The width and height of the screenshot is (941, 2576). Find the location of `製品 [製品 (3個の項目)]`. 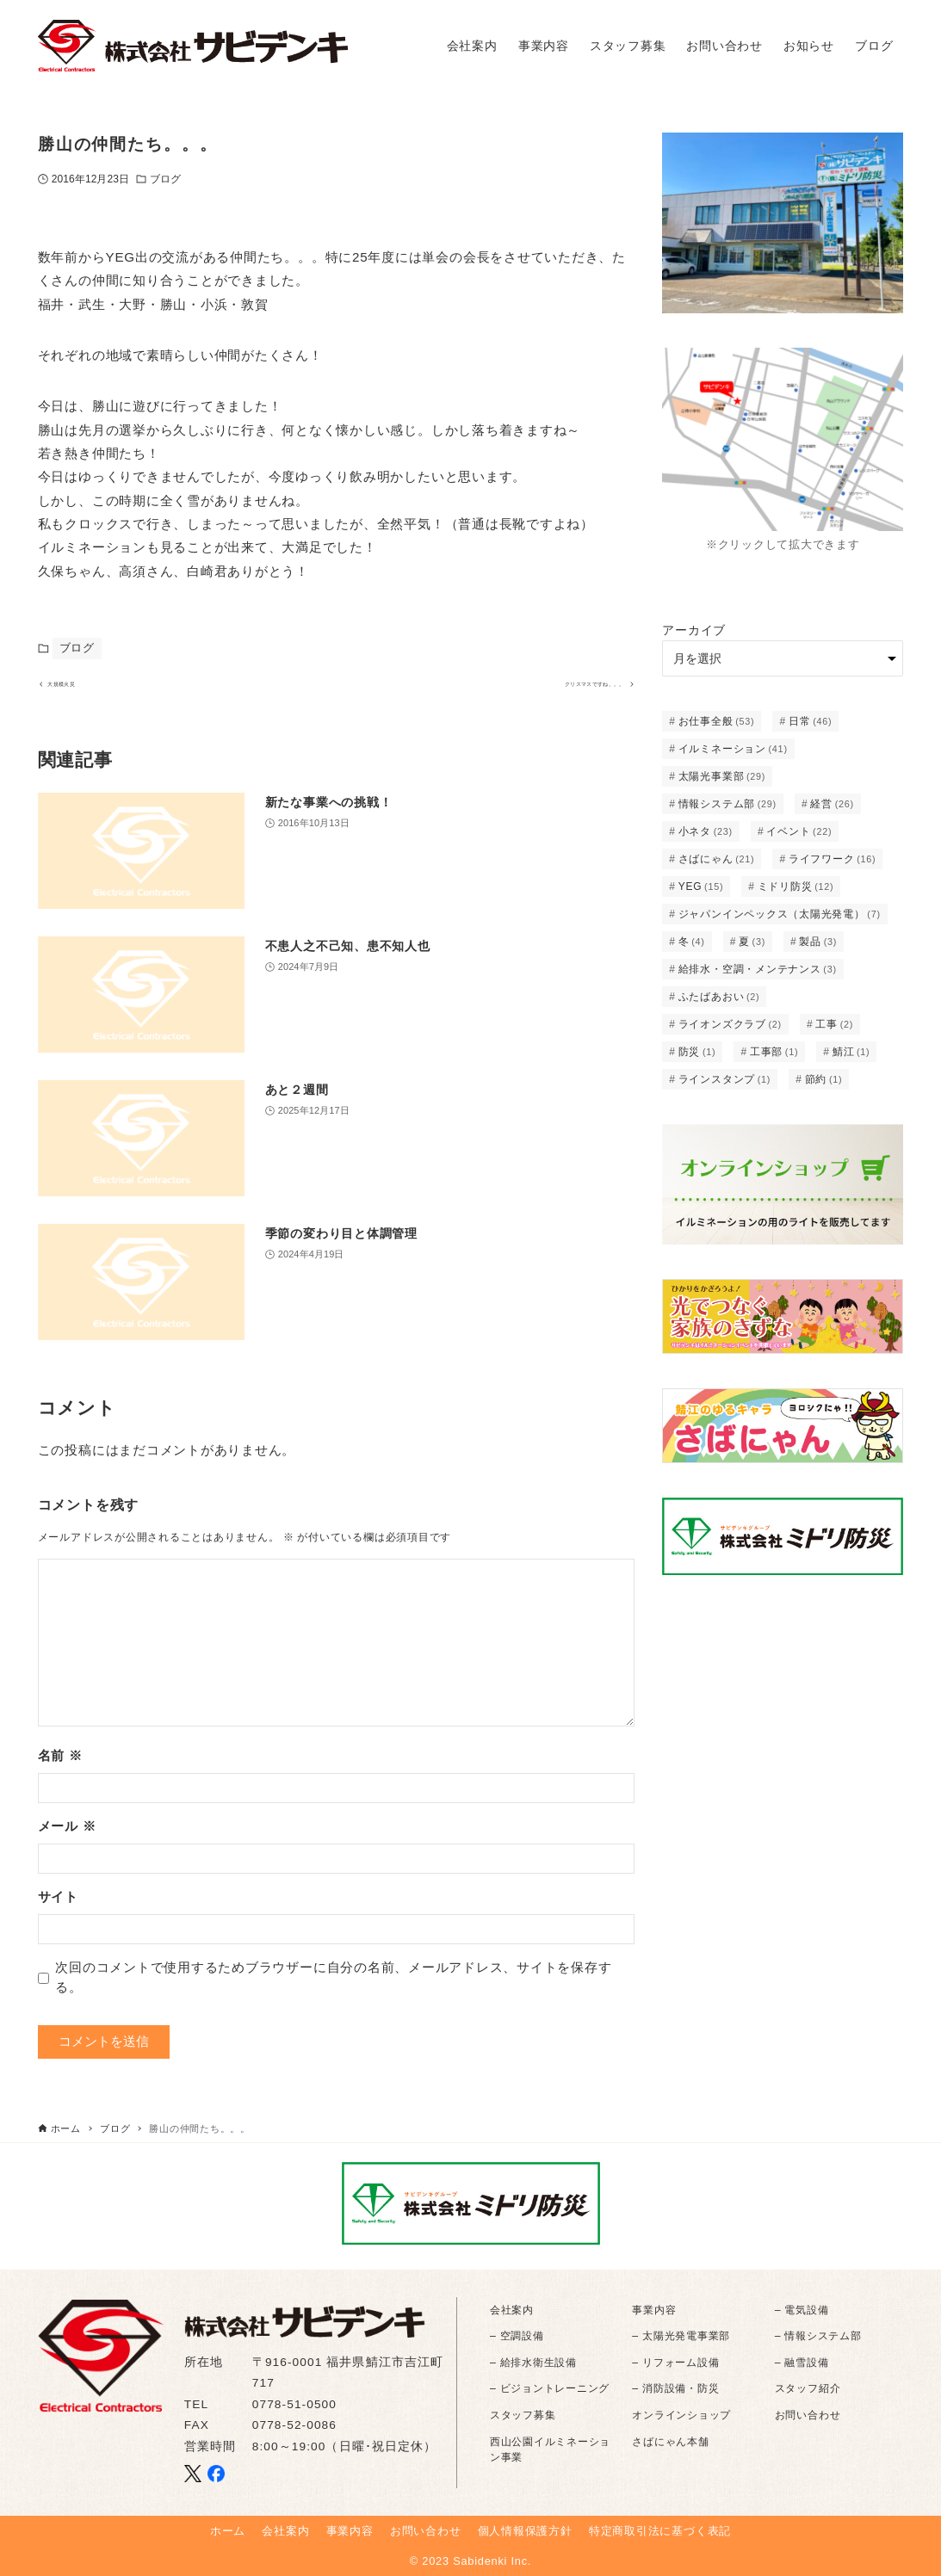

製品 [製品 (3個の項目)] is located at coordinates (818, 942).